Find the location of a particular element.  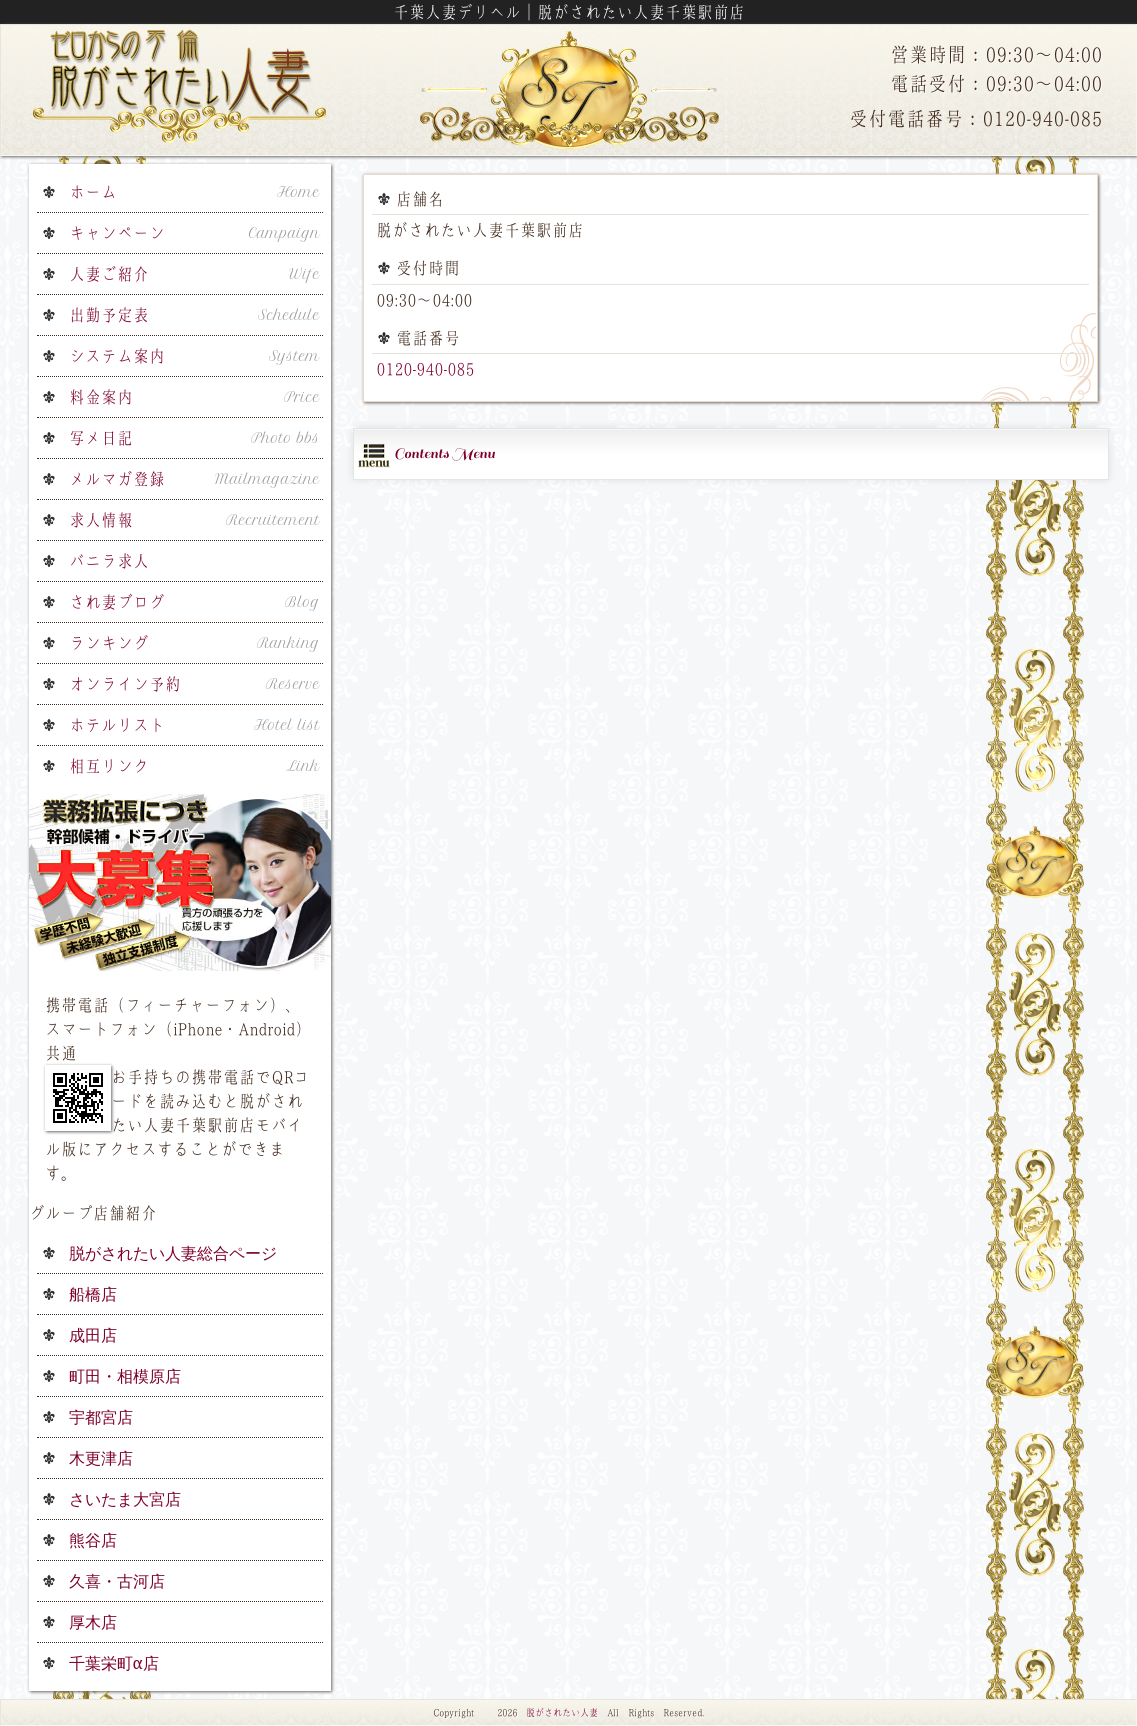

され妻ブログ is located at coordinates (195, 602).